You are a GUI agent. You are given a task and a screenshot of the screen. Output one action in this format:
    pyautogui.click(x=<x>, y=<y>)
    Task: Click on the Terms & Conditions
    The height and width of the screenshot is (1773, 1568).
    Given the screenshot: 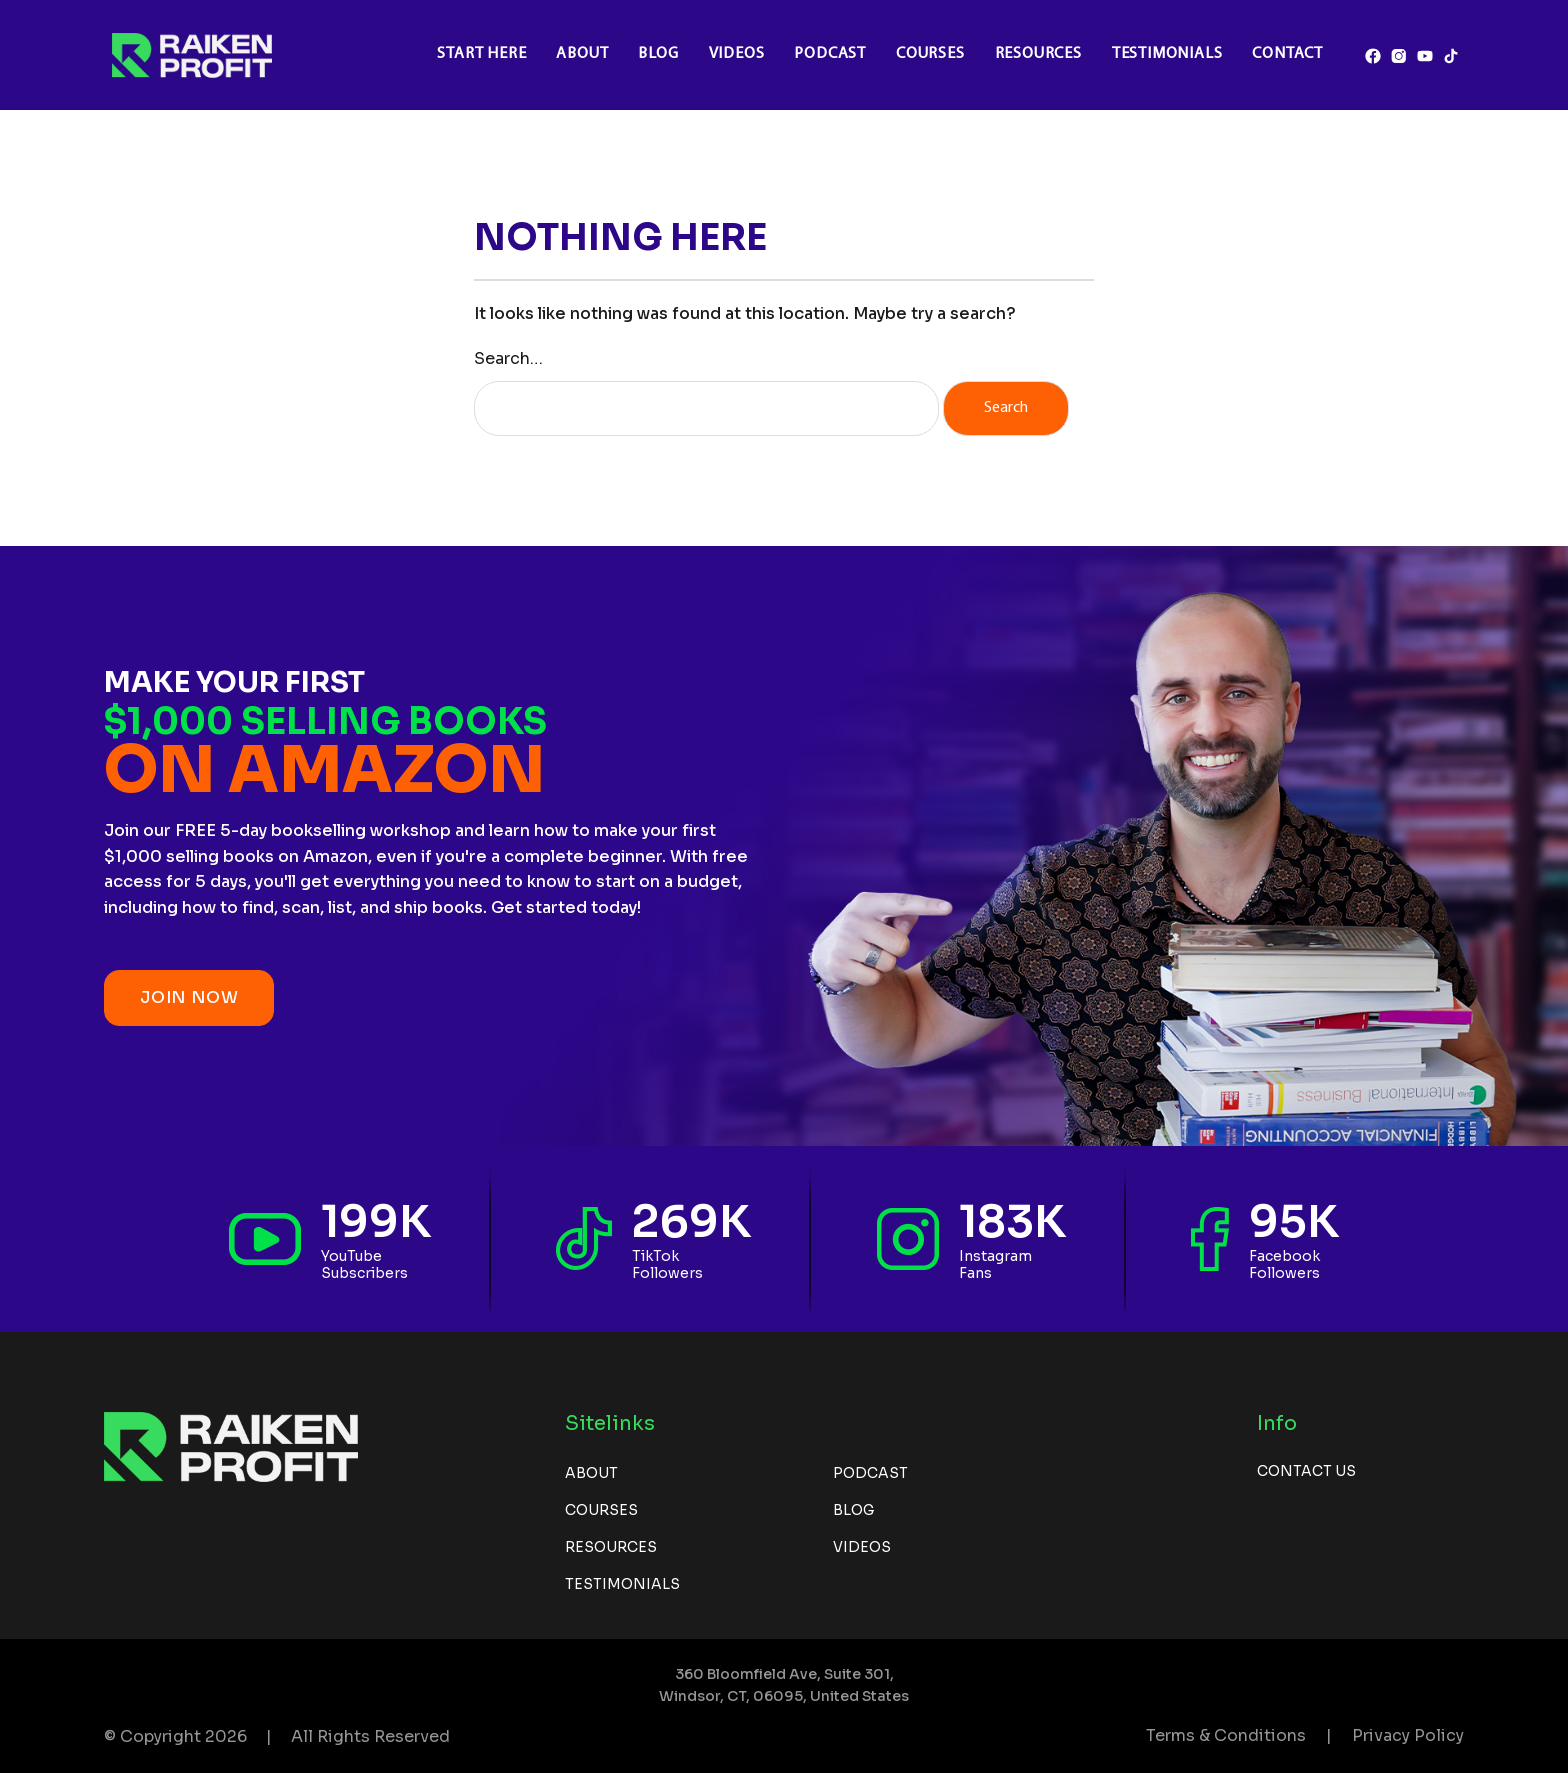 What is the action you would take?
    pyautogui.click(x=1226, y=1735)
    